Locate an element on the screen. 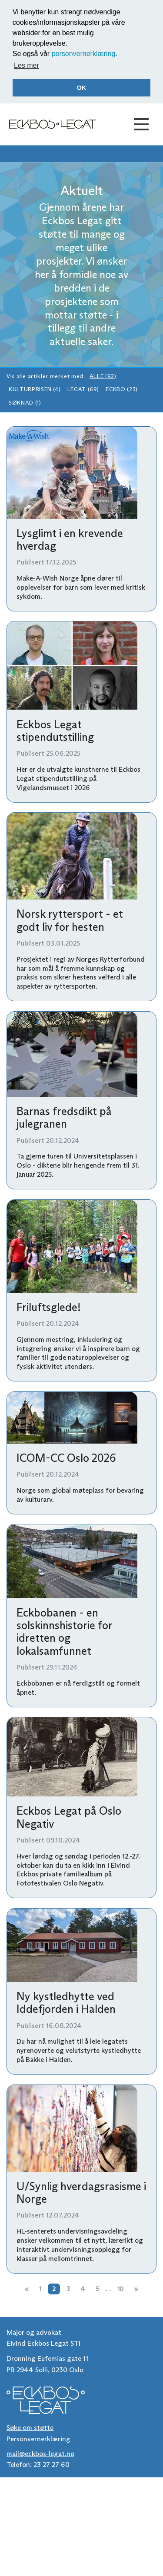 The width and height of the screenshot is (163, 2576). U/Synlig hverdagsrasisme i Norge is located at coordinates (81, 2192).